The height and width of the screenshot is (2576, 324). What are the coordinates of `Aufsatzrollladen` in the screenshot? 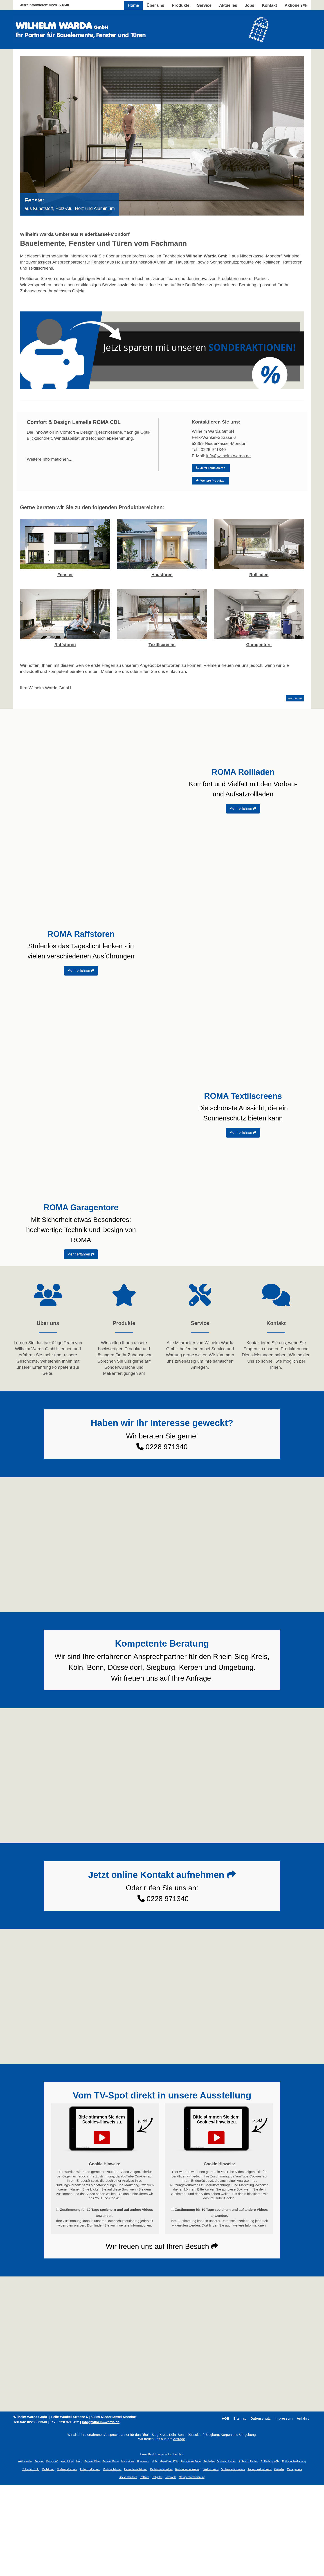 It's located at (248, 2461).